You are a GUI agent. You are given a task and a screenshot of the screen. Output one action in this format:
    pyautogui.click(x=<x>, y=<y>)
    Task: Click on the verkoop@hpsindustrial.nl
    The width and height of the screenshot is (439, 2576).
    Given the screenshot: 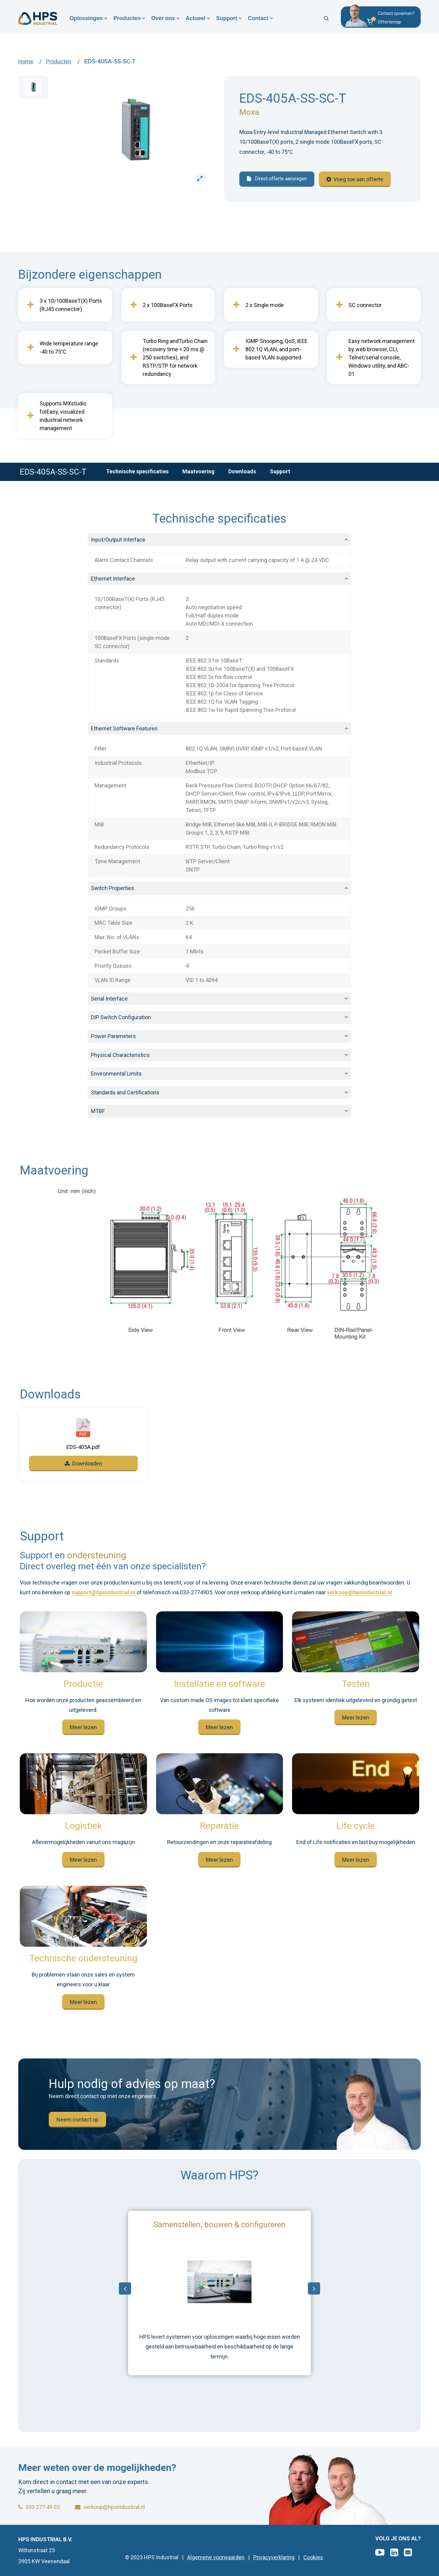 What is the action you would take?
    pyautogui.click(x=359, y=1592)
    